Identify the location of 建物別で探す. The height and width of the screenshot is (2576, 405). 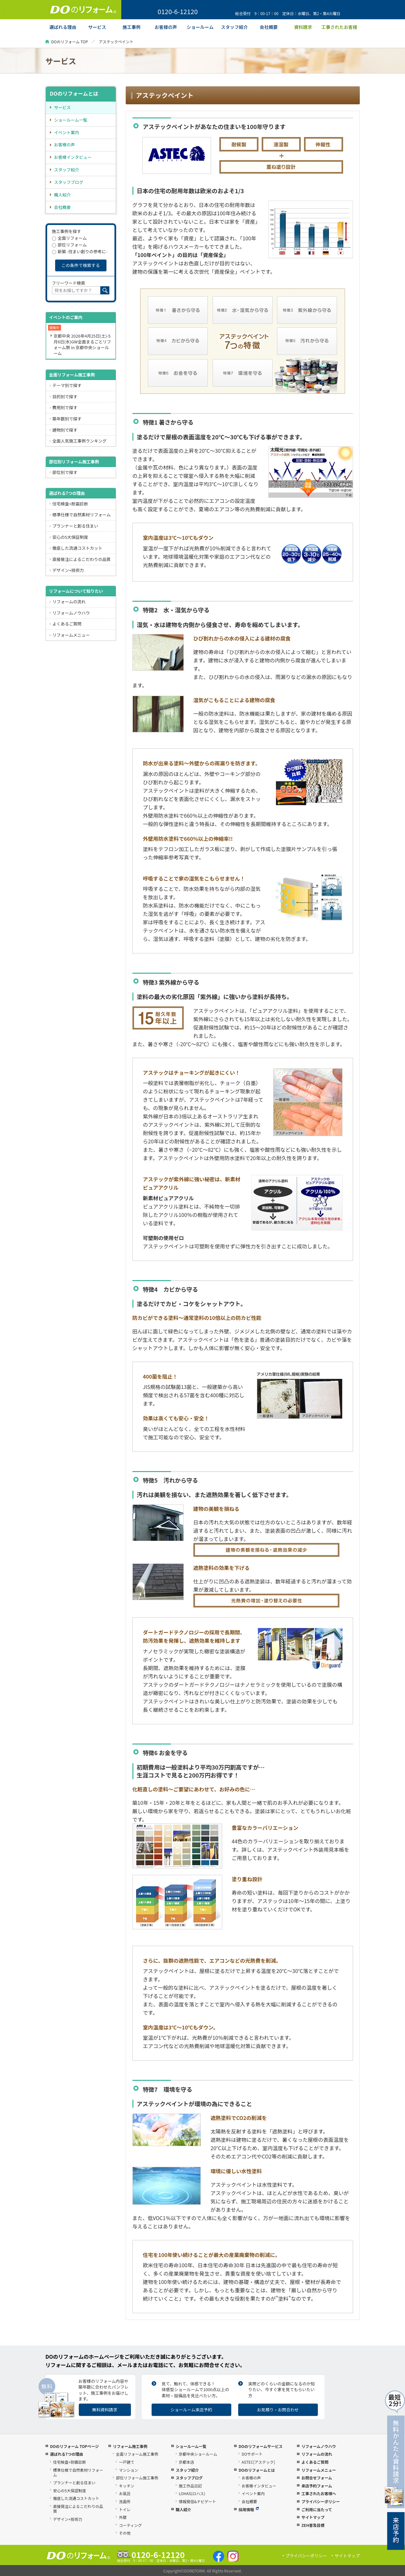
(64, 430).